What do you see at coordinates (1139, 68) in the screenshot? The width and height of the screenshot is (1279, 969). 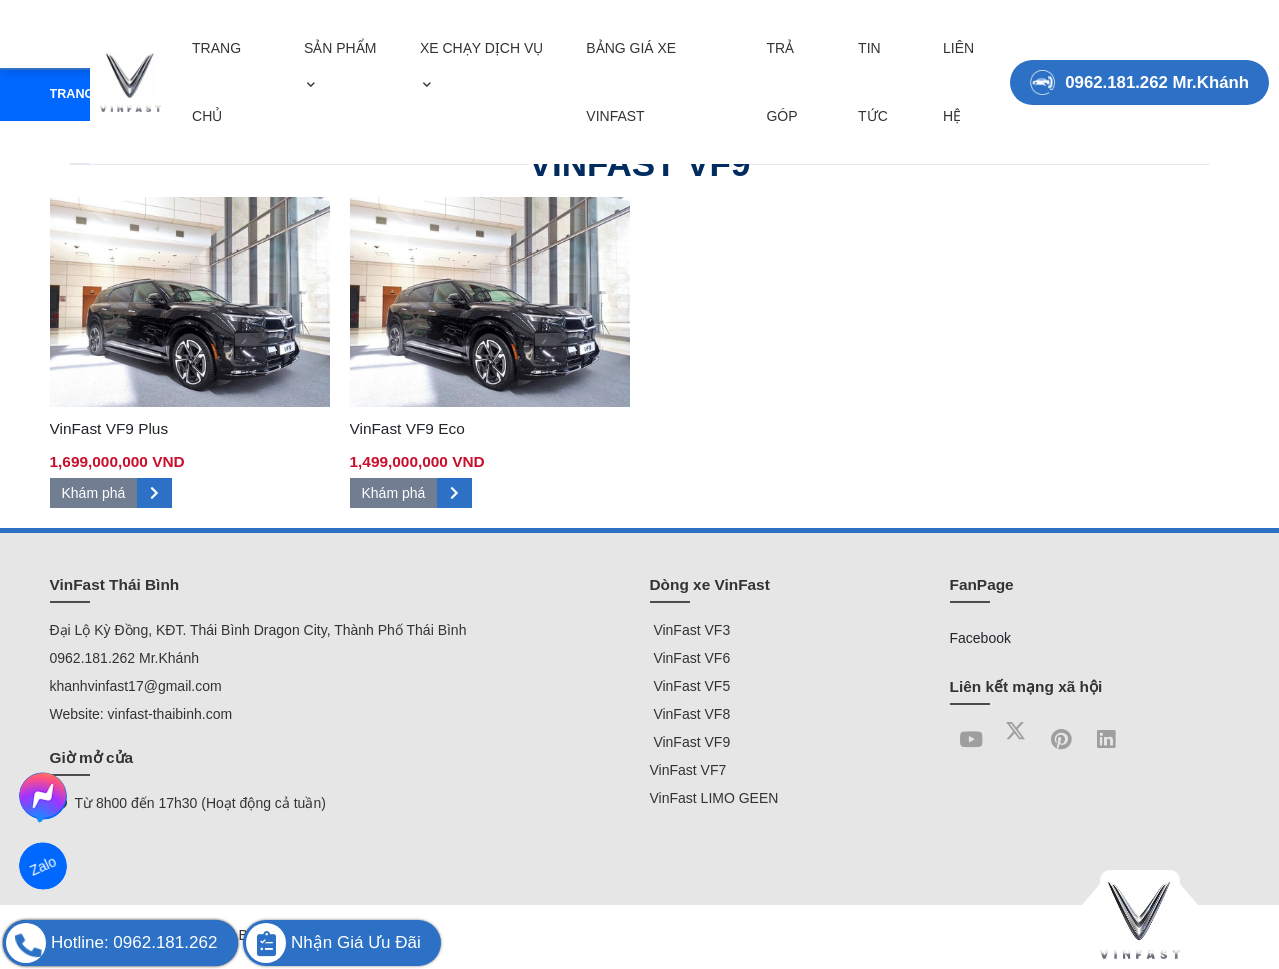 I see `0962.181.262 Mr.Khánh` at bounding box center [1139, 68].